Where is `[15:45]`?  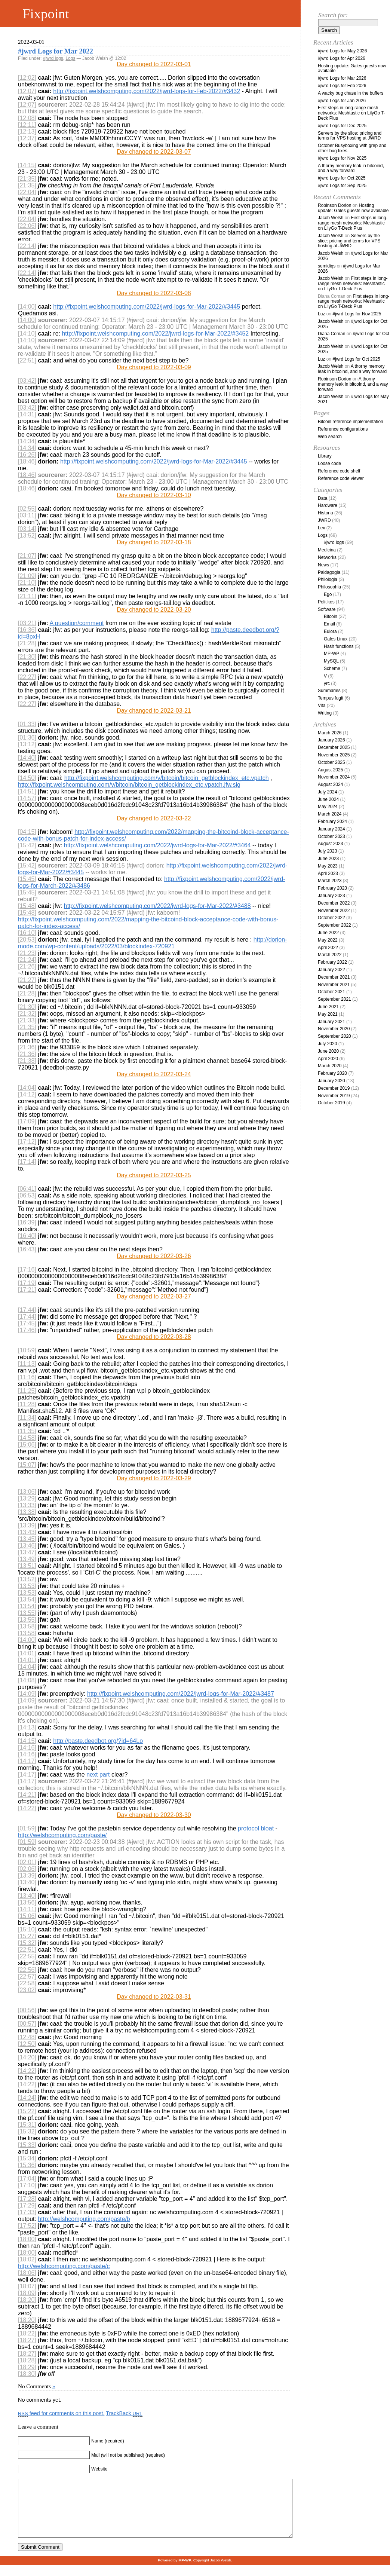
[15:45] is located at coordinates (27, 879).